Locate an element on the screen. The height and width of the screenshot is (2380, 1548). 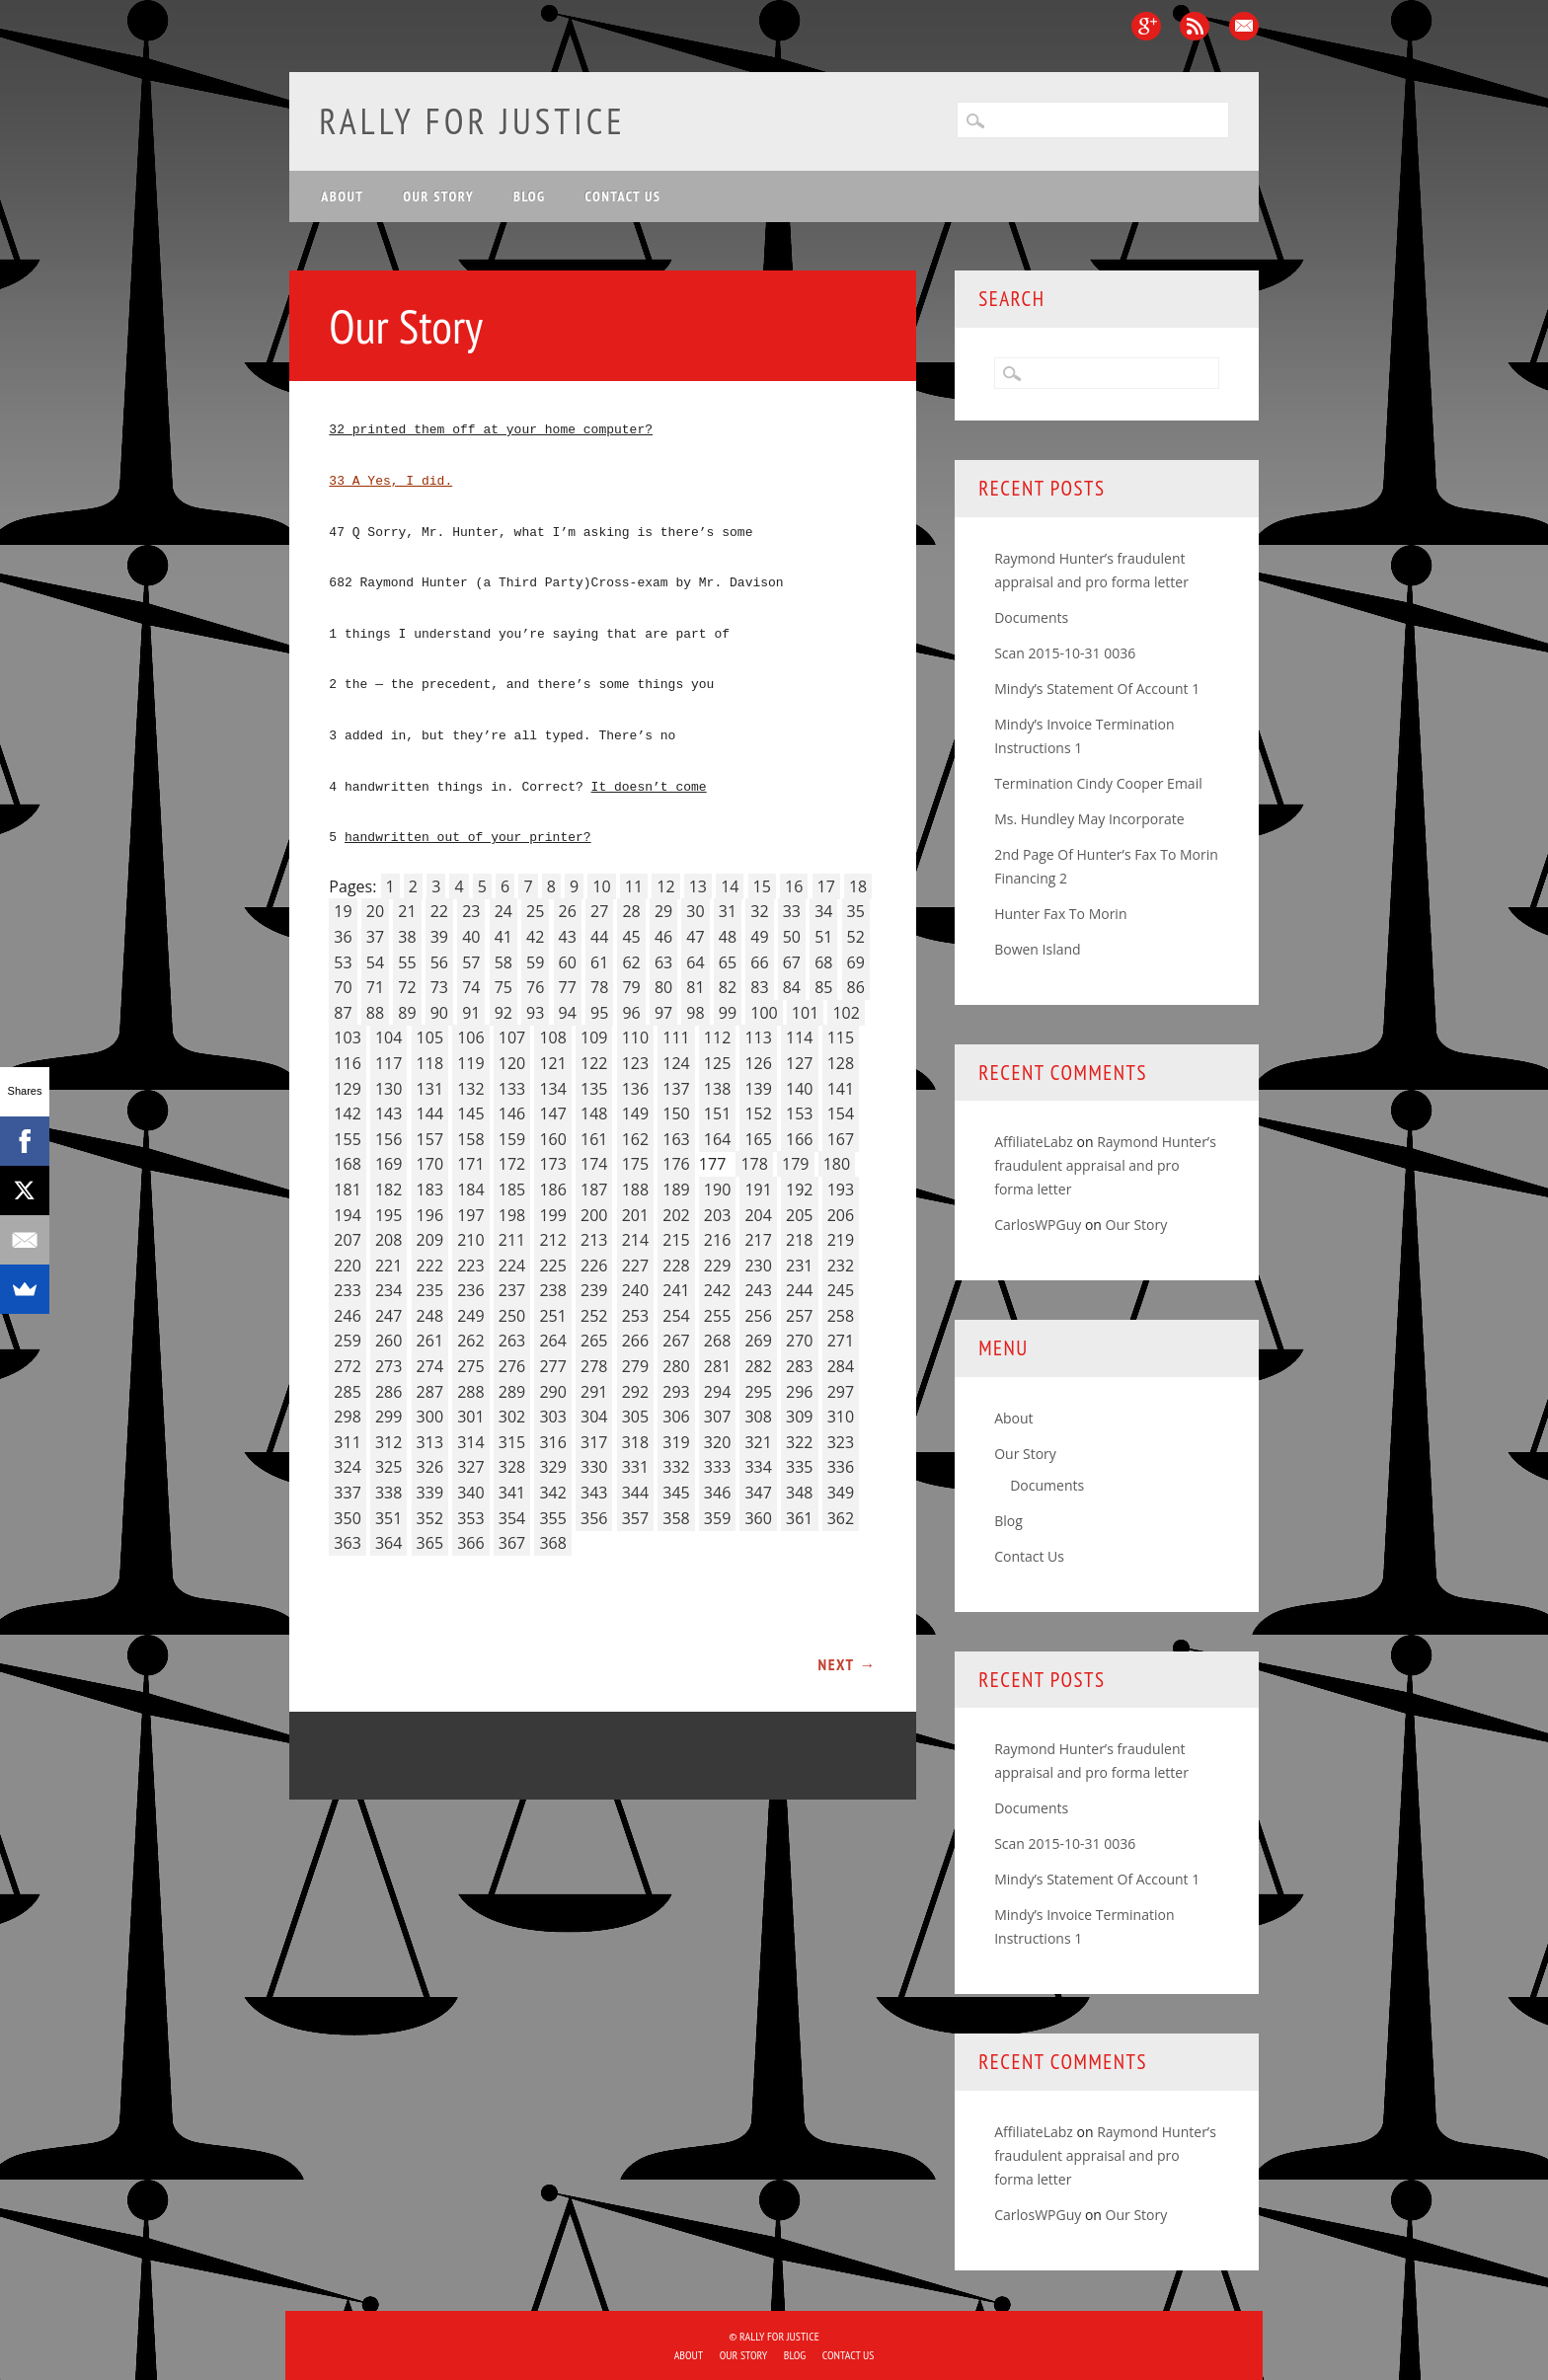
Hunter Fax To Morin is located at coordinates (1060, 913).